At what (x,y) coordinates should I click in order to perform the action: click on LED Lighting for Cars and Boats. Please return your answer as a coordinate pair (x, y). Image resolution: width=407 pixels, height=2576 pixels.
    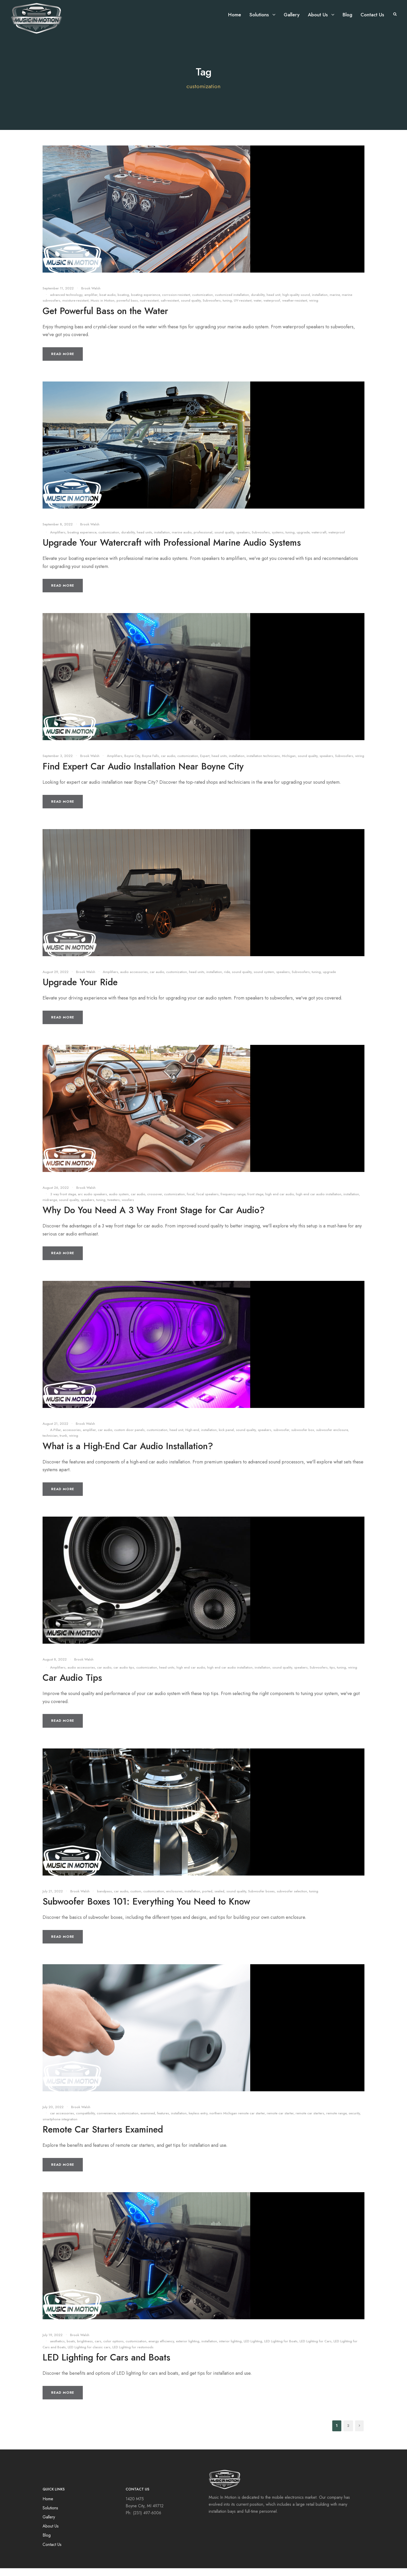
    Looking at the image, I should click on (106, 2365).